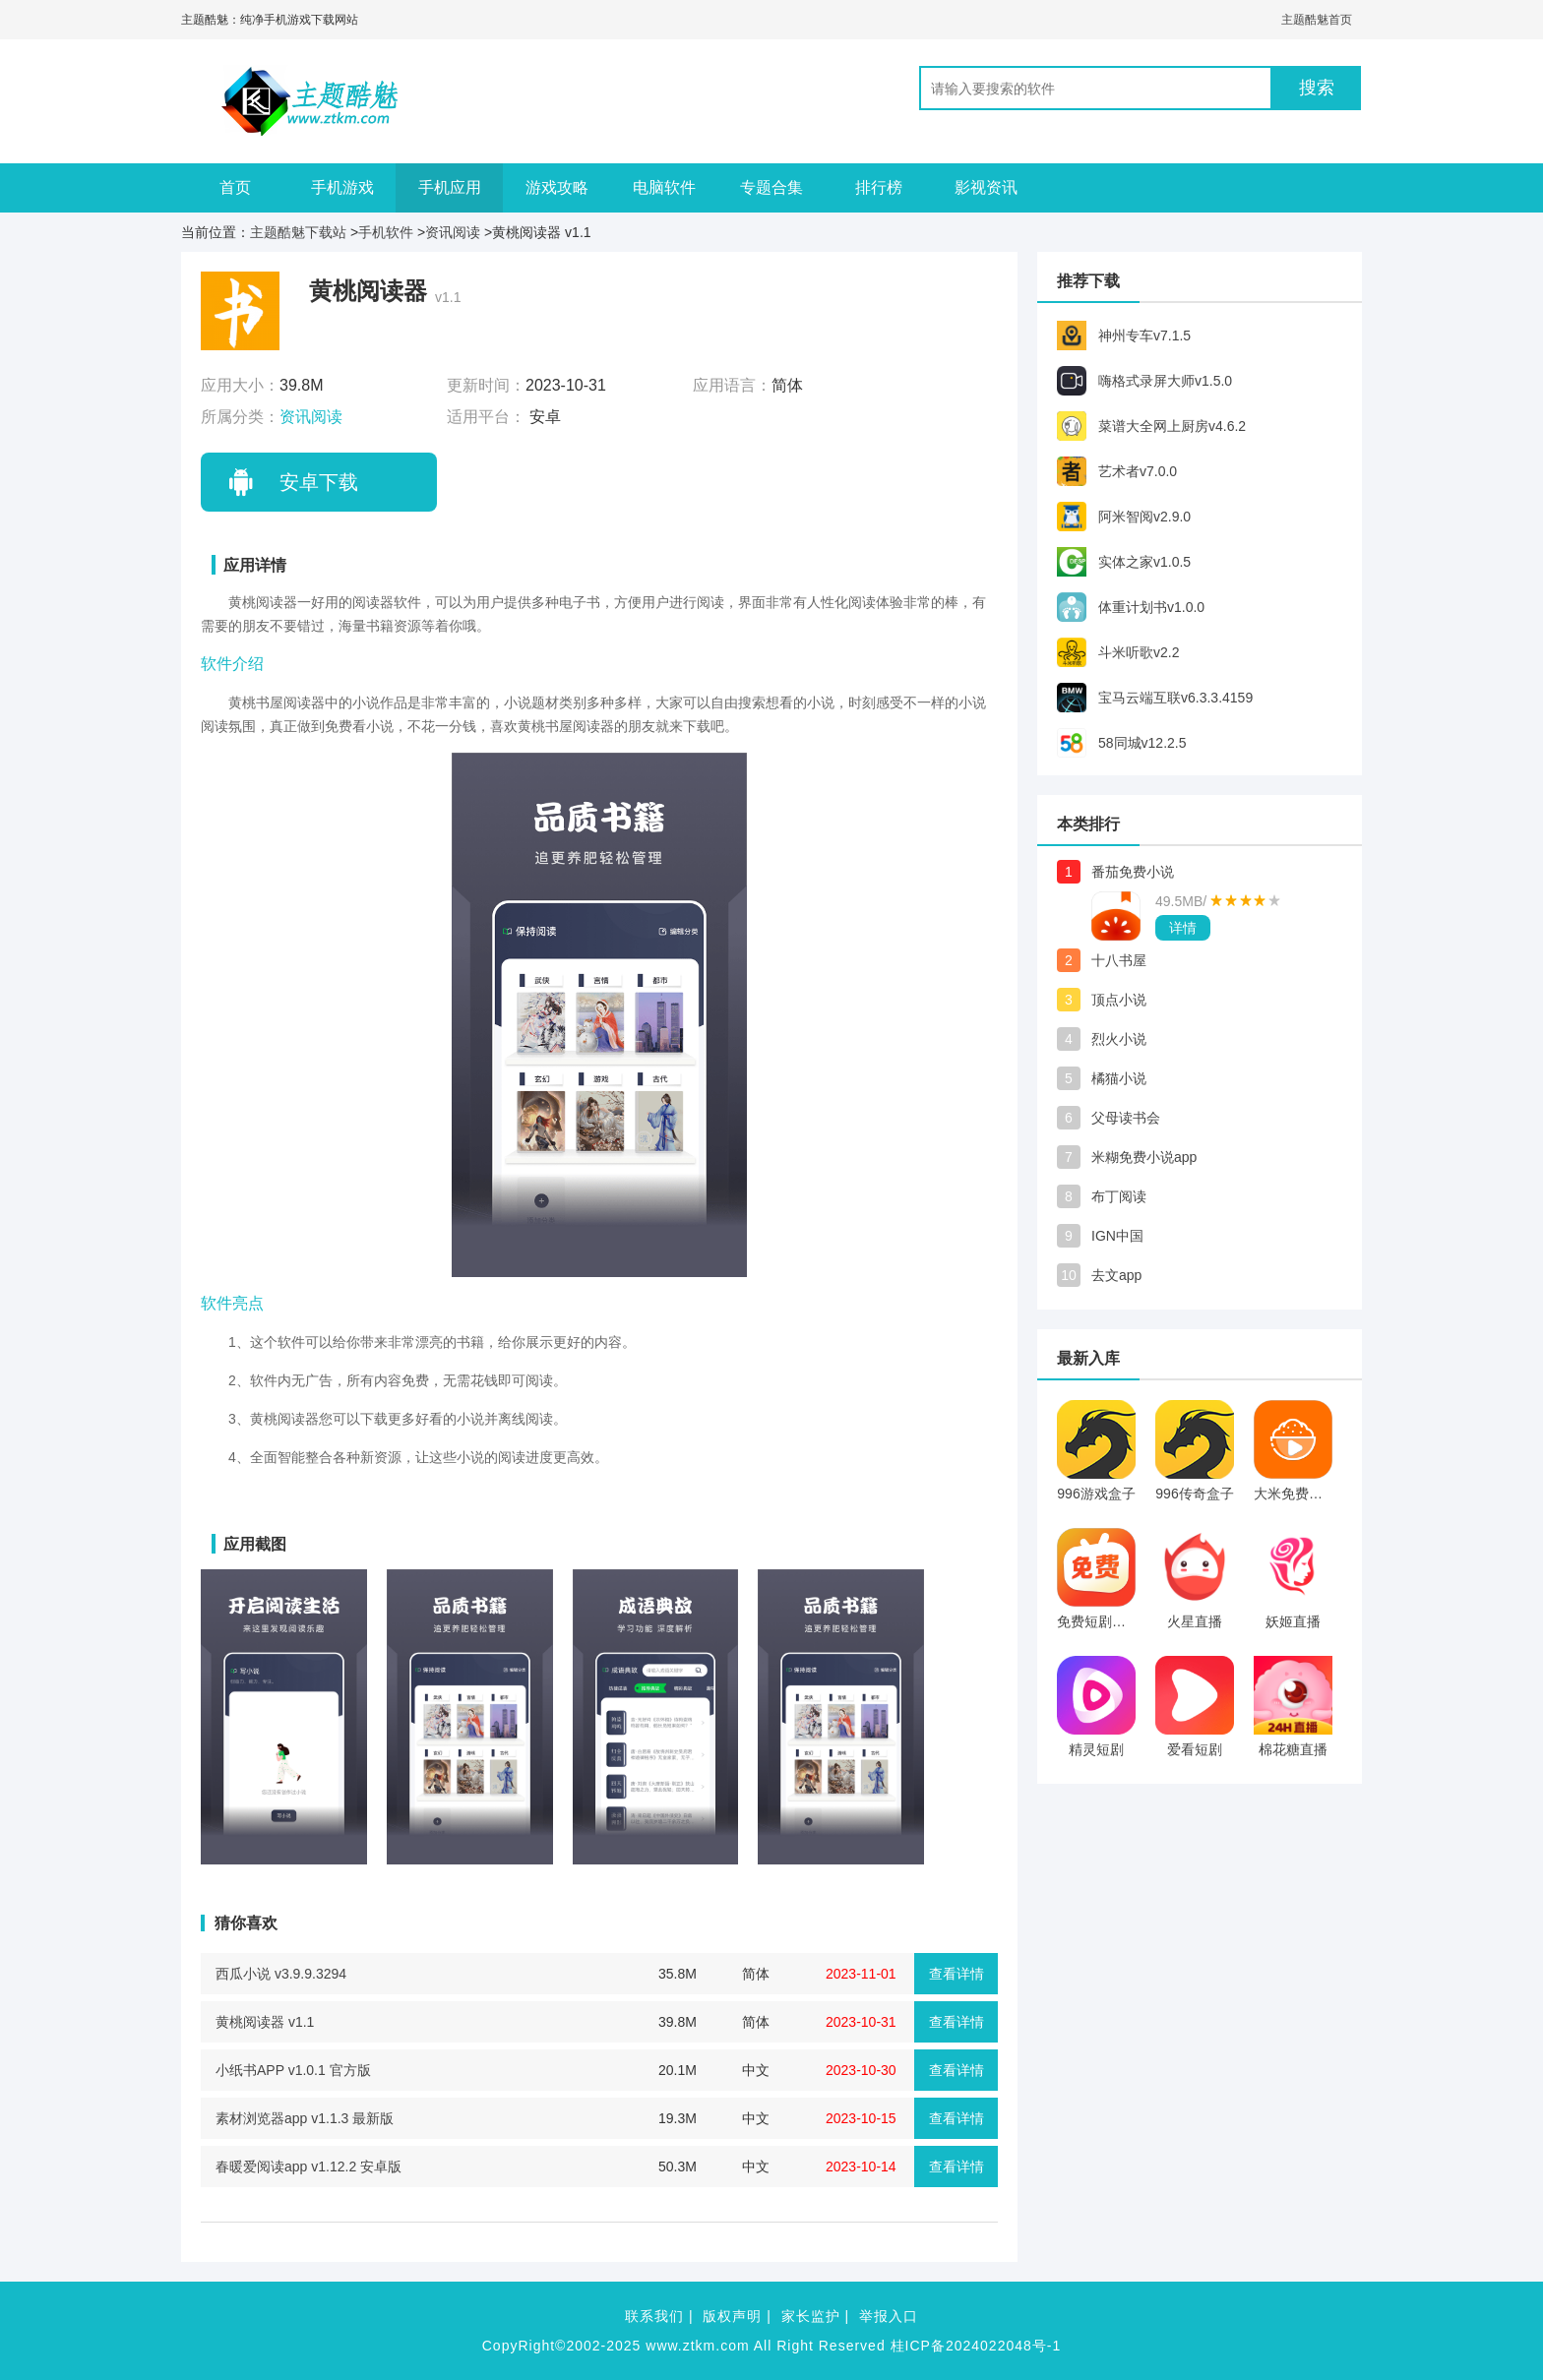  What do you see at coordinates (298, 232) in the screenshot?
I see `主题酷魅下载站` at bounding box center [298, 232].